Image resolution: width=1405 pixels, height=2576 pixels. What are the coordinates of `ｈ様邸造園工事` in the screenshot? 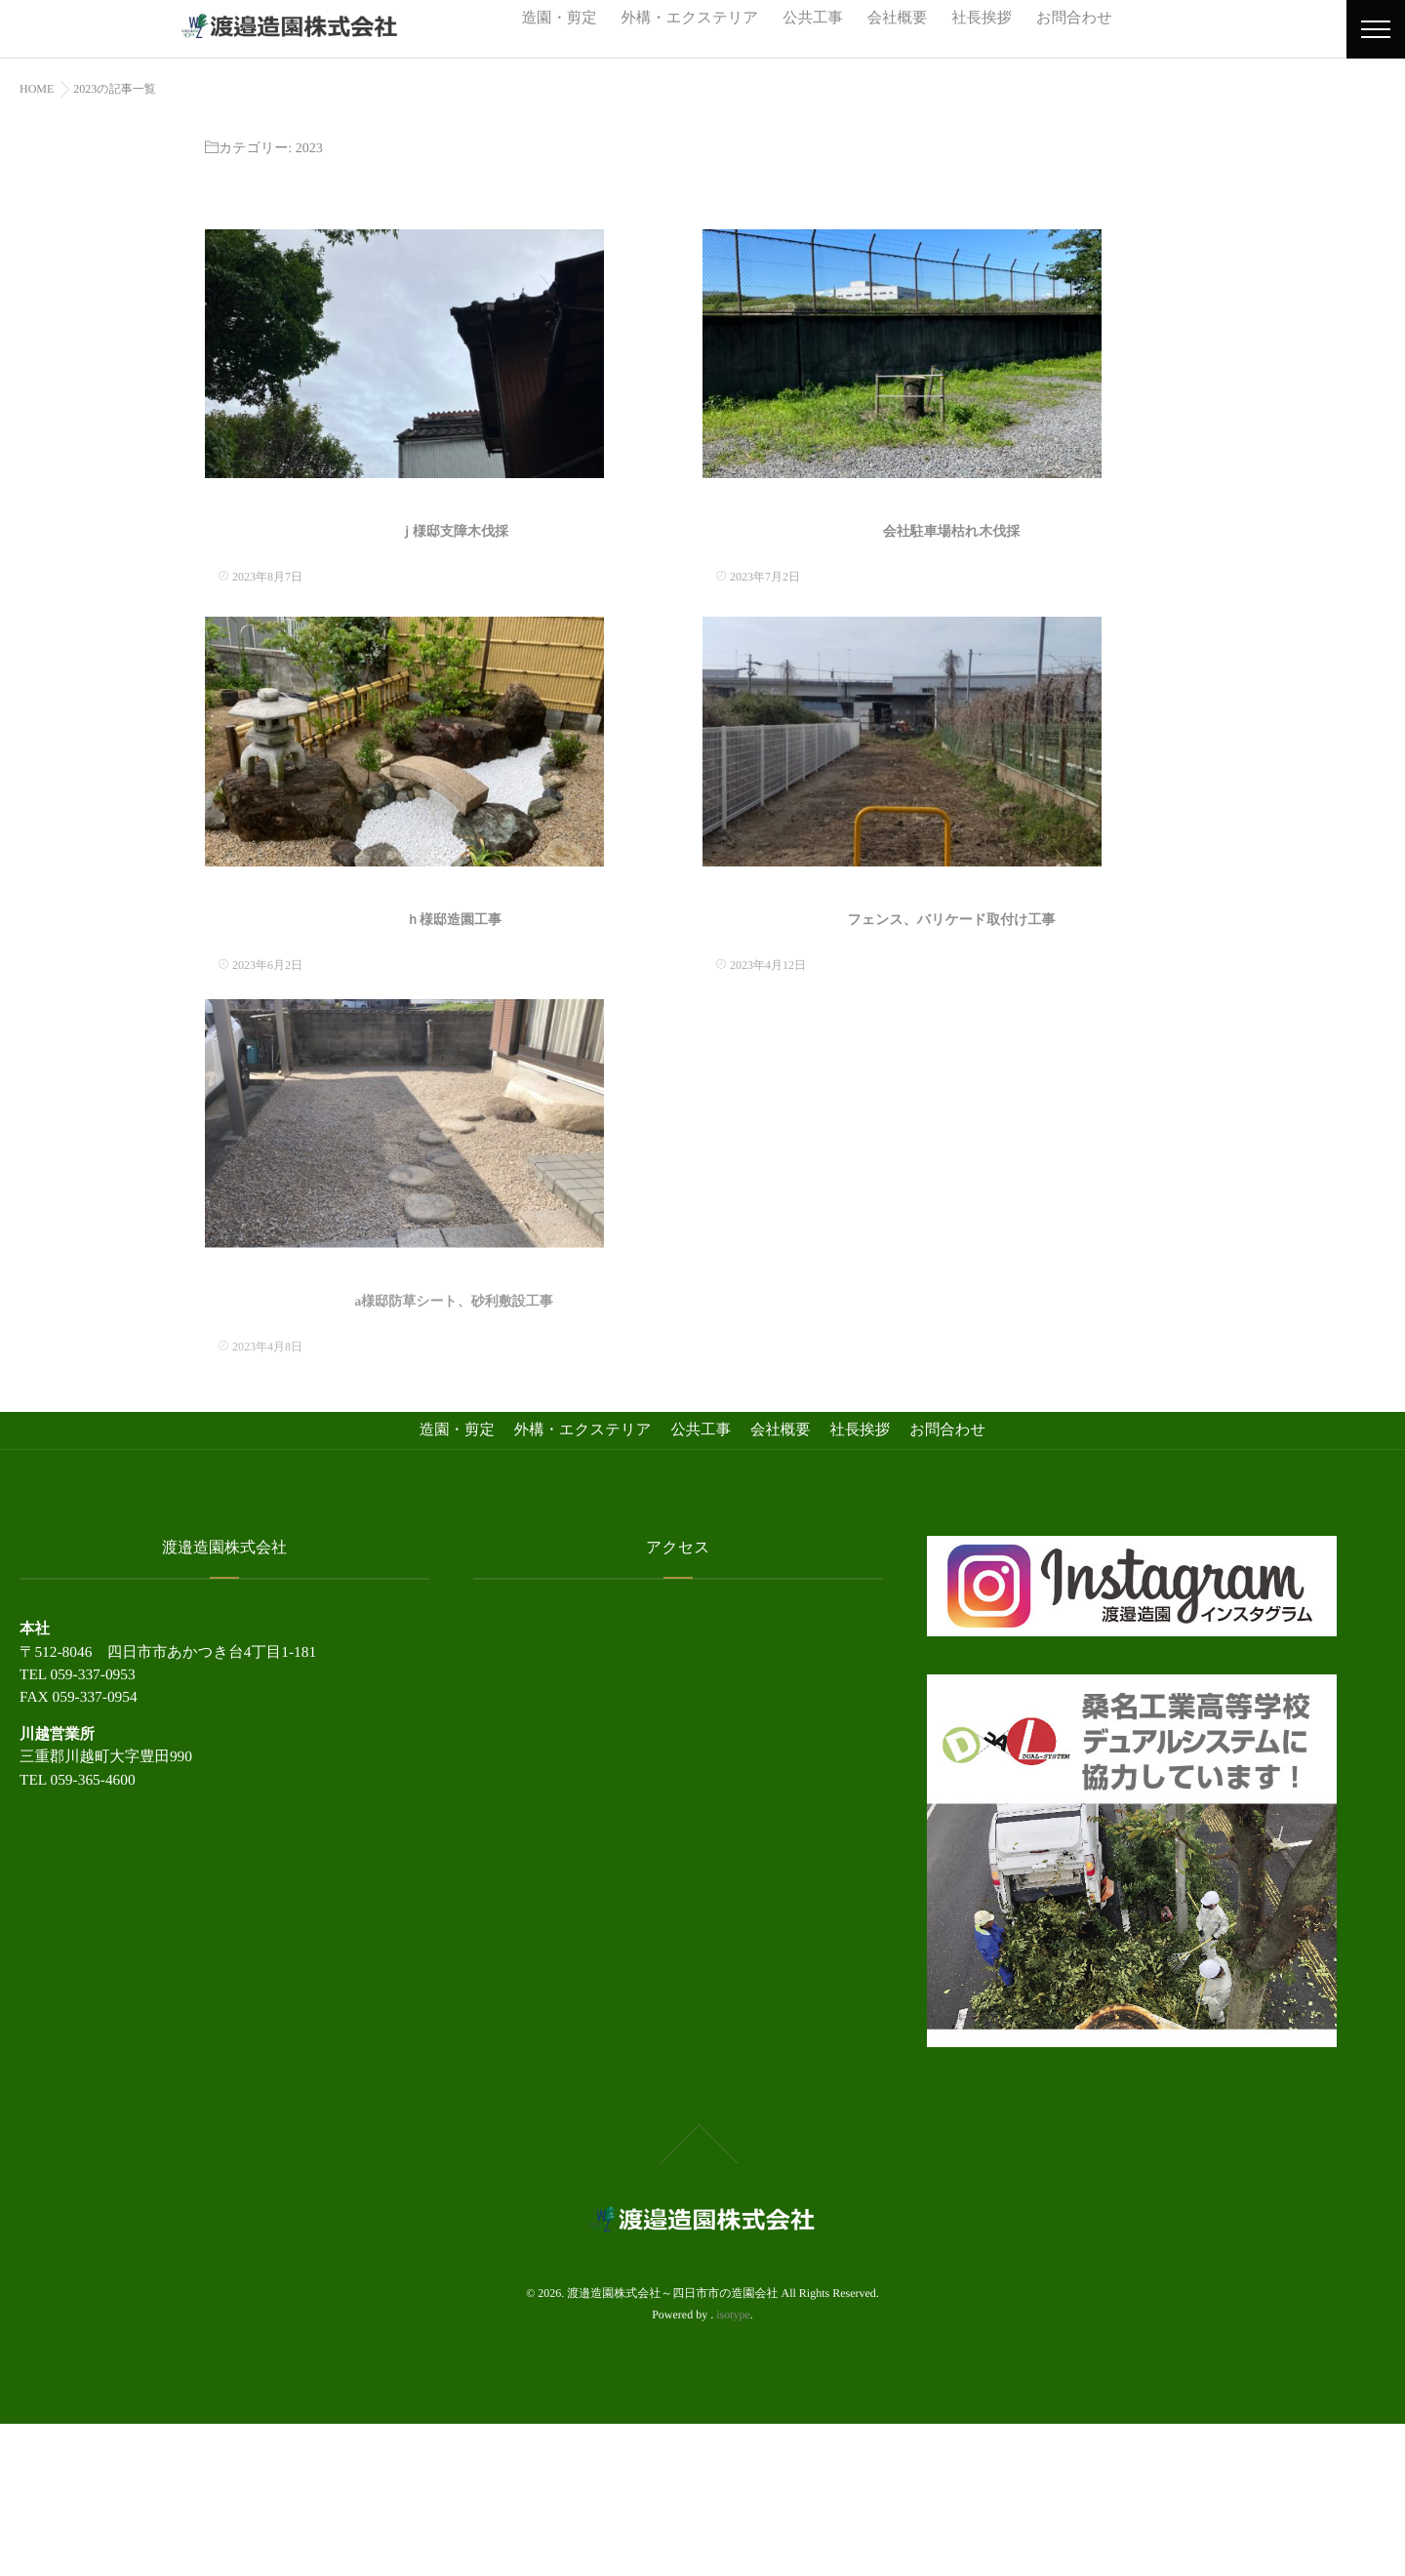 It's located at (454, 1033).